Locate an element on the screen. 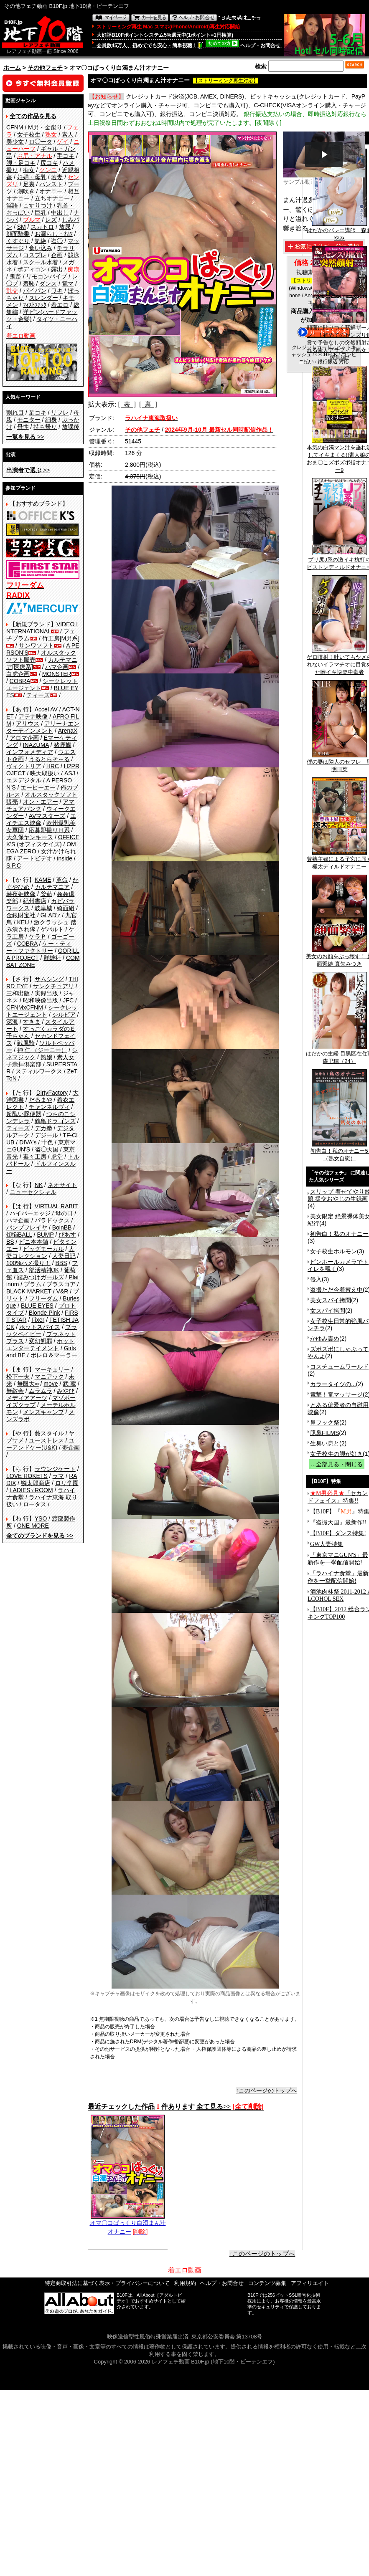 This screenshot has height=2576, width=369. その他フェチ is located at coordinates (45, 67).